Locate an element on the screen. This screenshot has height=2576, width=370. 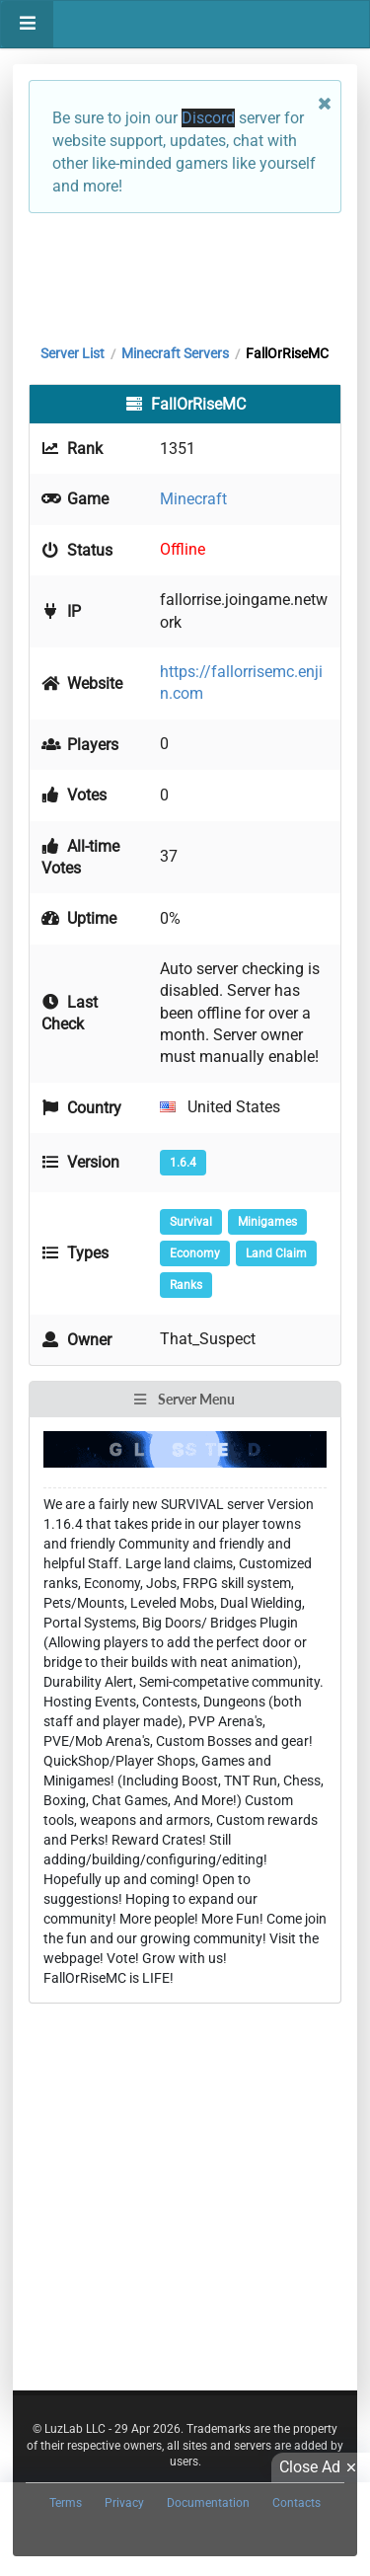
[Advertisement] is located at coordinates (185, 273).